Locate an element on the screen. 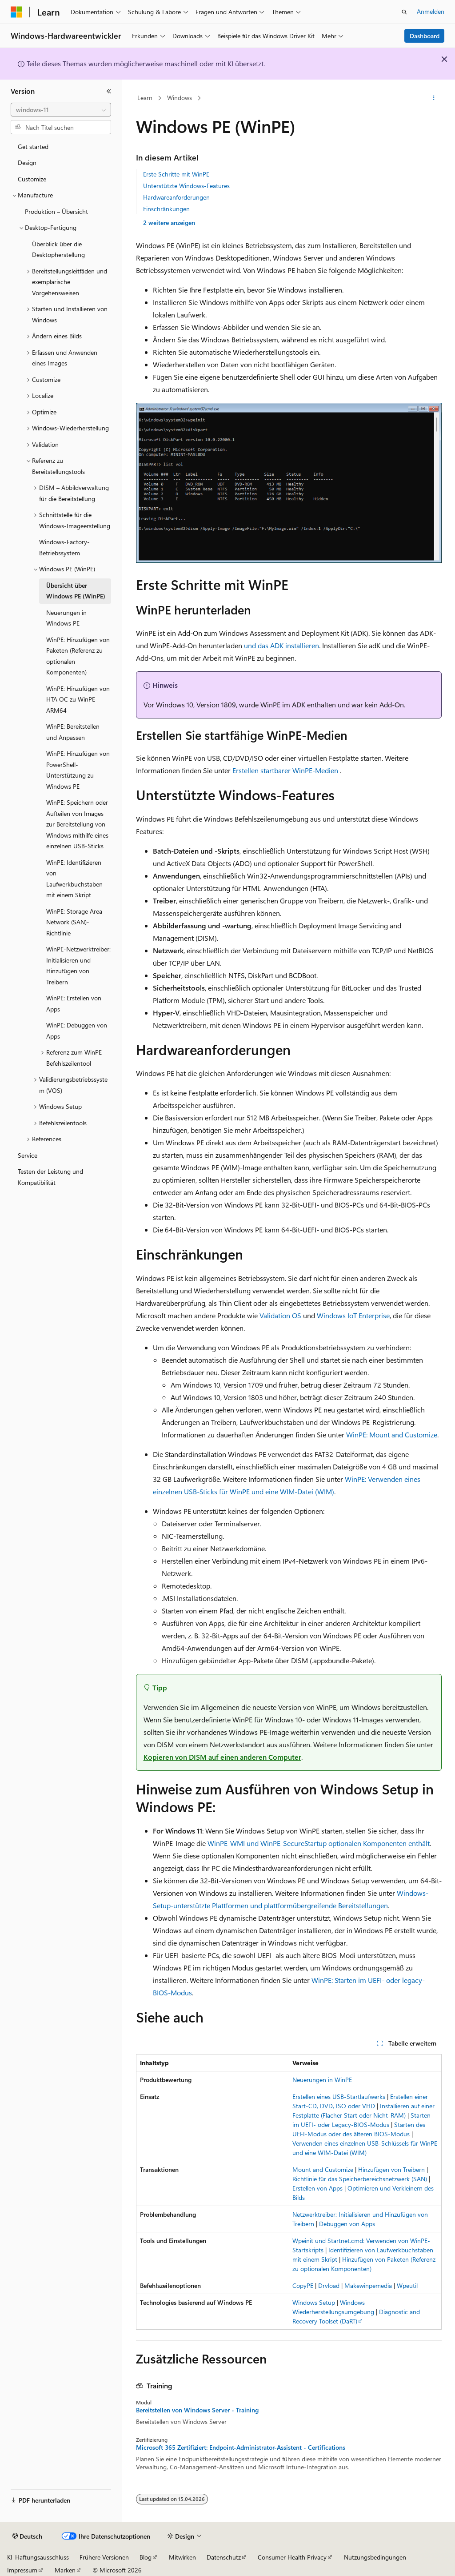  Windows Setup is located at coordinates (313, 2302).